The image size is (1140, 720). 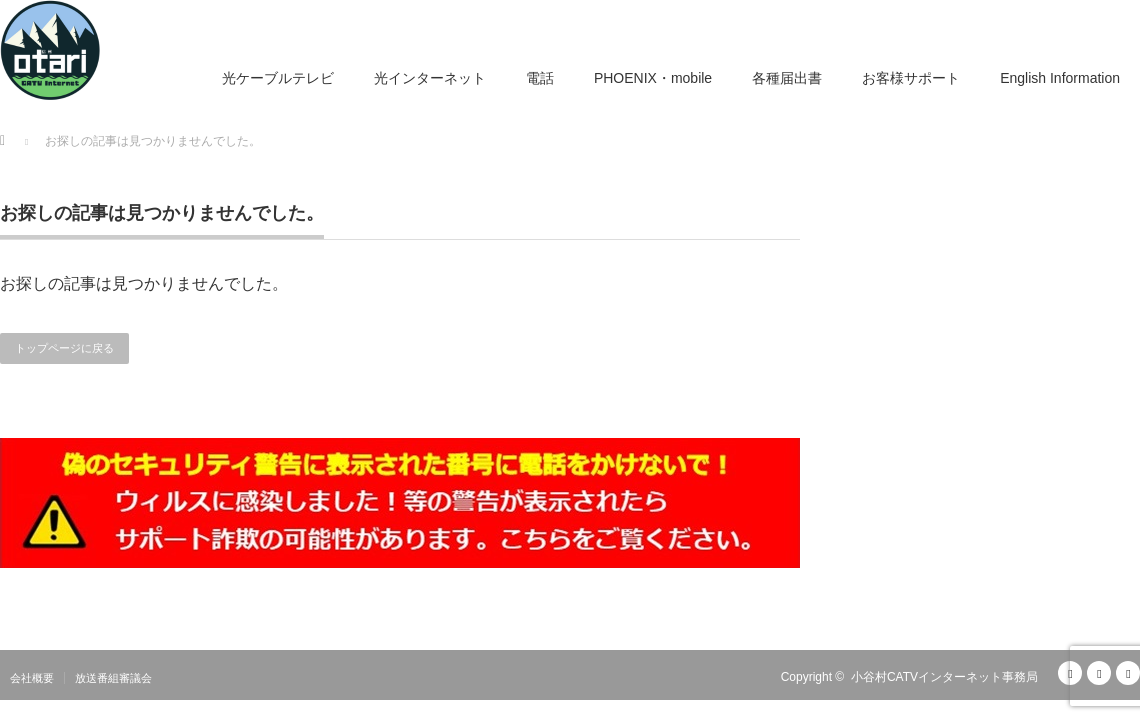 What do you see at coordinates (64, 348) in the screenshot?
I see `トップページに戻る` at bounding box center [64, 348].